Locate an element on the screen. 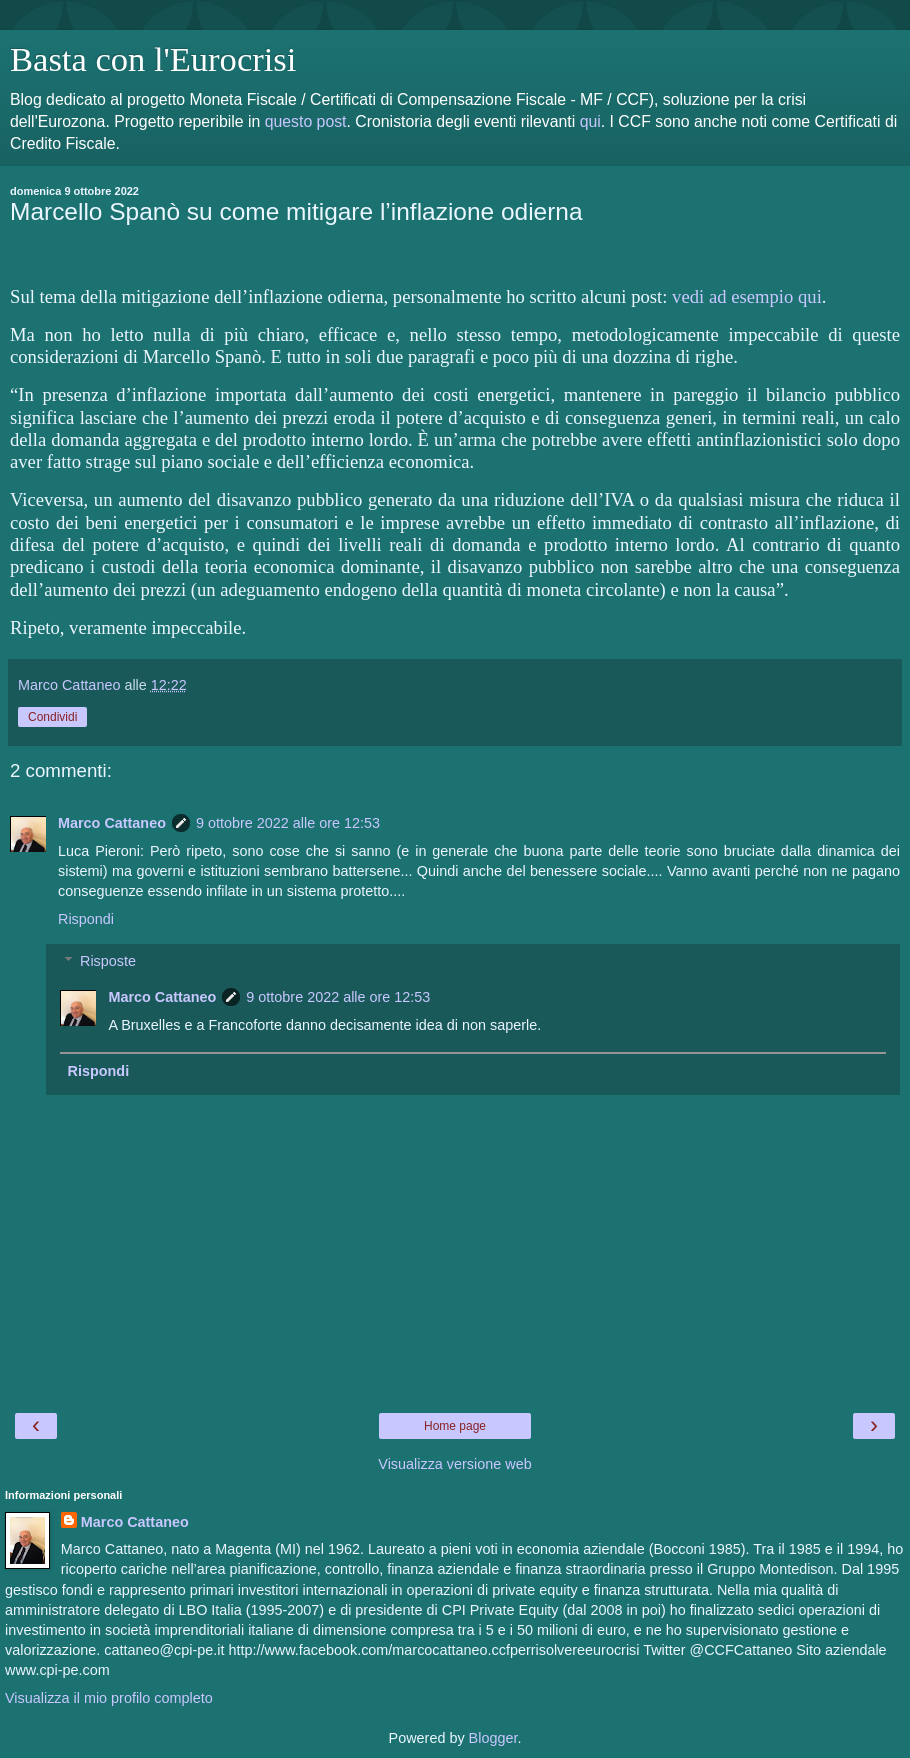 The width and height of the screenshot is (910, 1758). Visualizza il mio profilo completo is located at coordinates (109, 1698).